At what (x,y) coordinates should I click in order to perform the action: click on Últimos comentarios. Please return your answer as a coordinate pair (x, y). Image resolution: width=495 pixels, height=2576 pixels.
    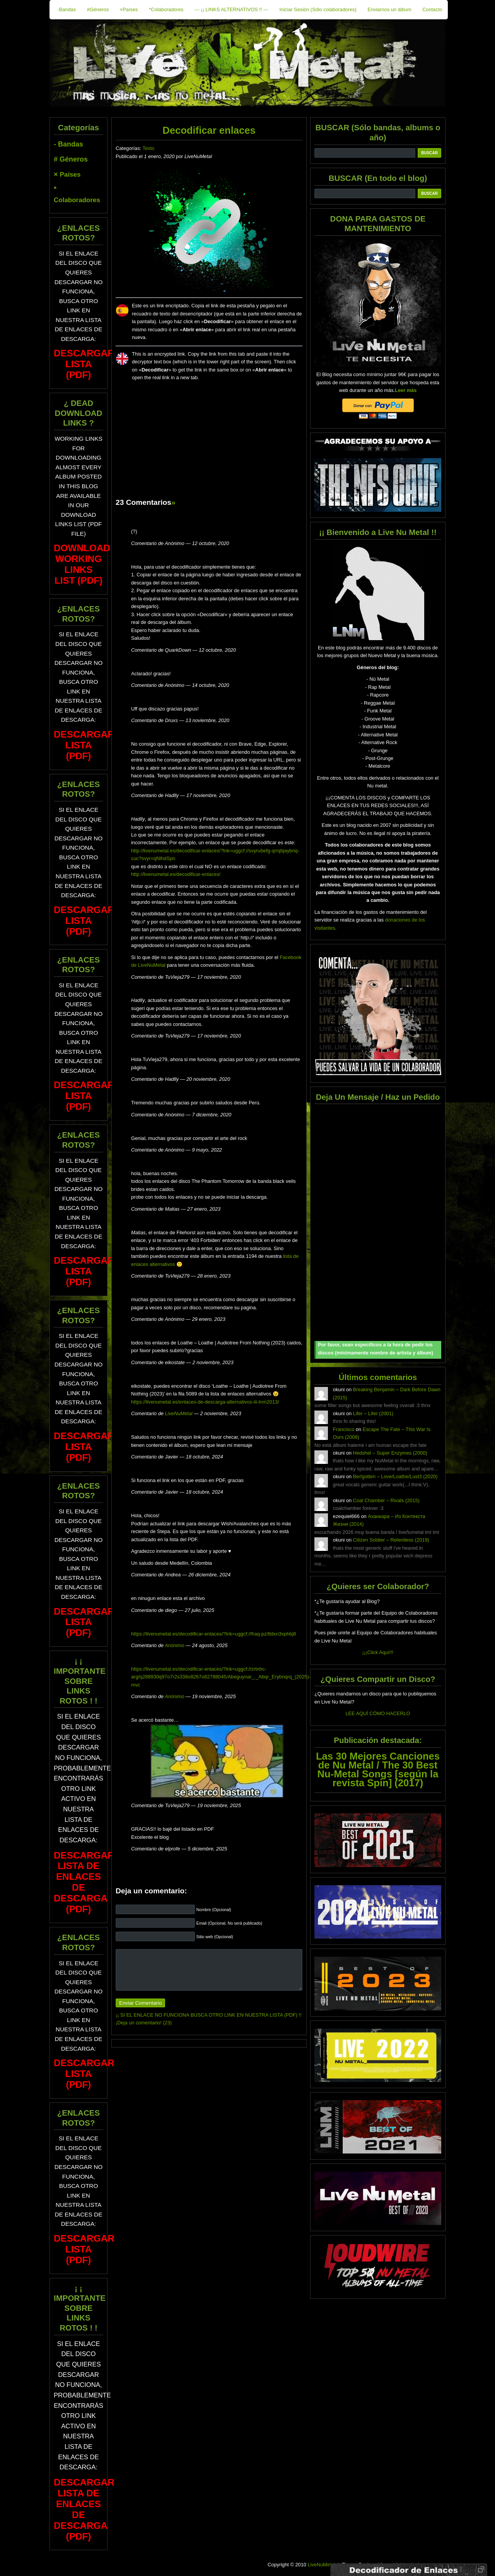
    Looking at the image, I should click on (378, 1377).